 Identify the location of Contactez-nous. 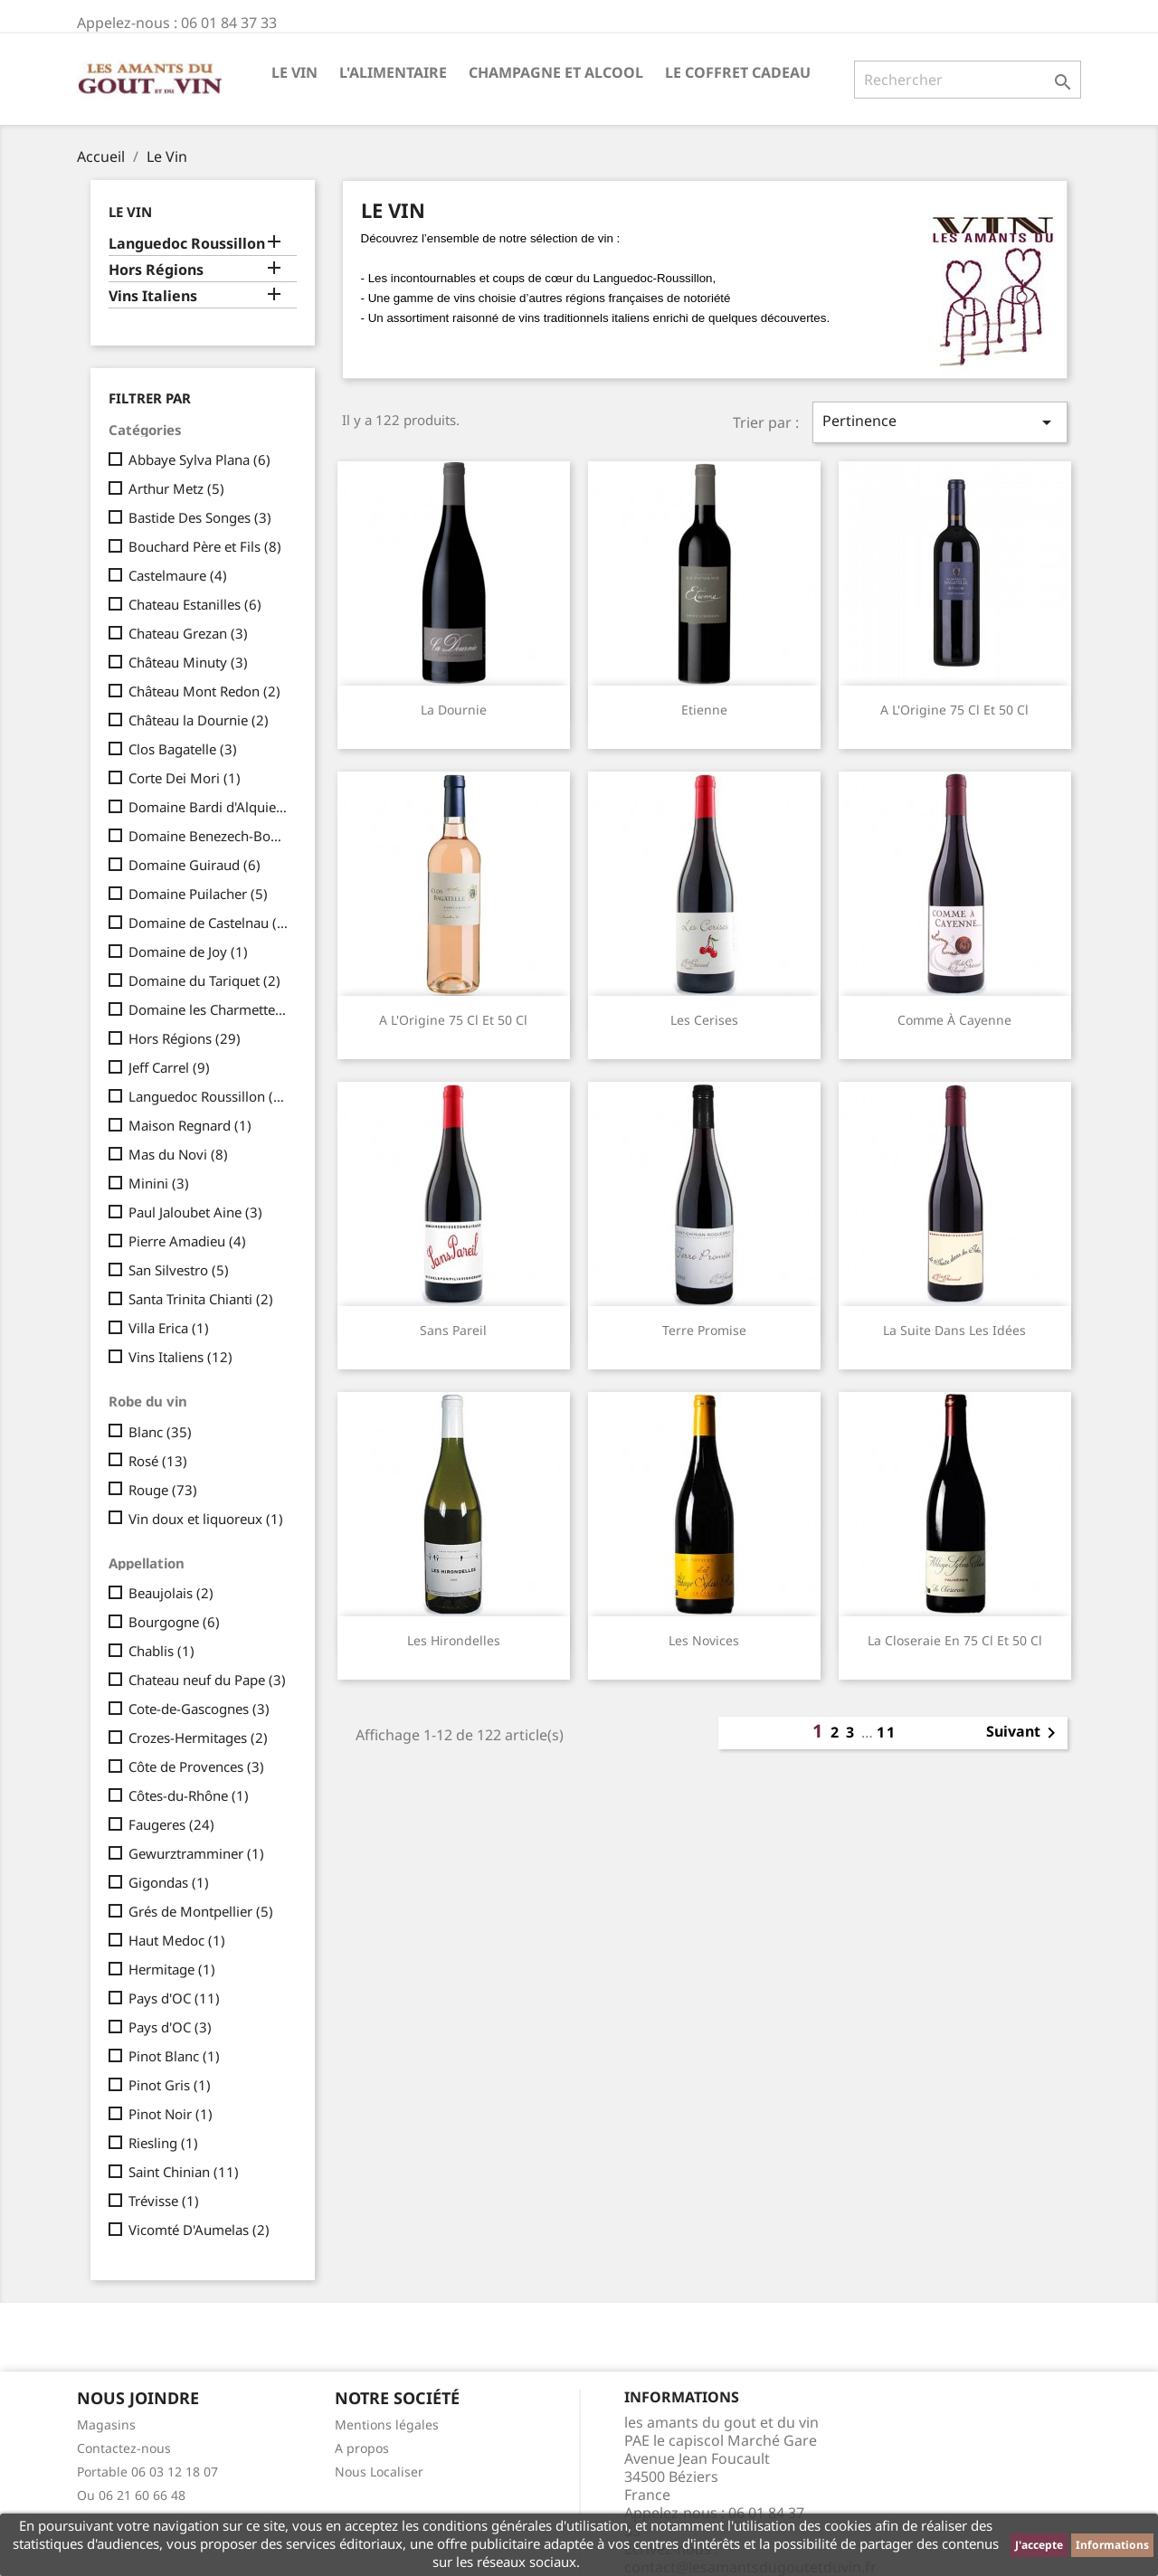
(124, 2448).